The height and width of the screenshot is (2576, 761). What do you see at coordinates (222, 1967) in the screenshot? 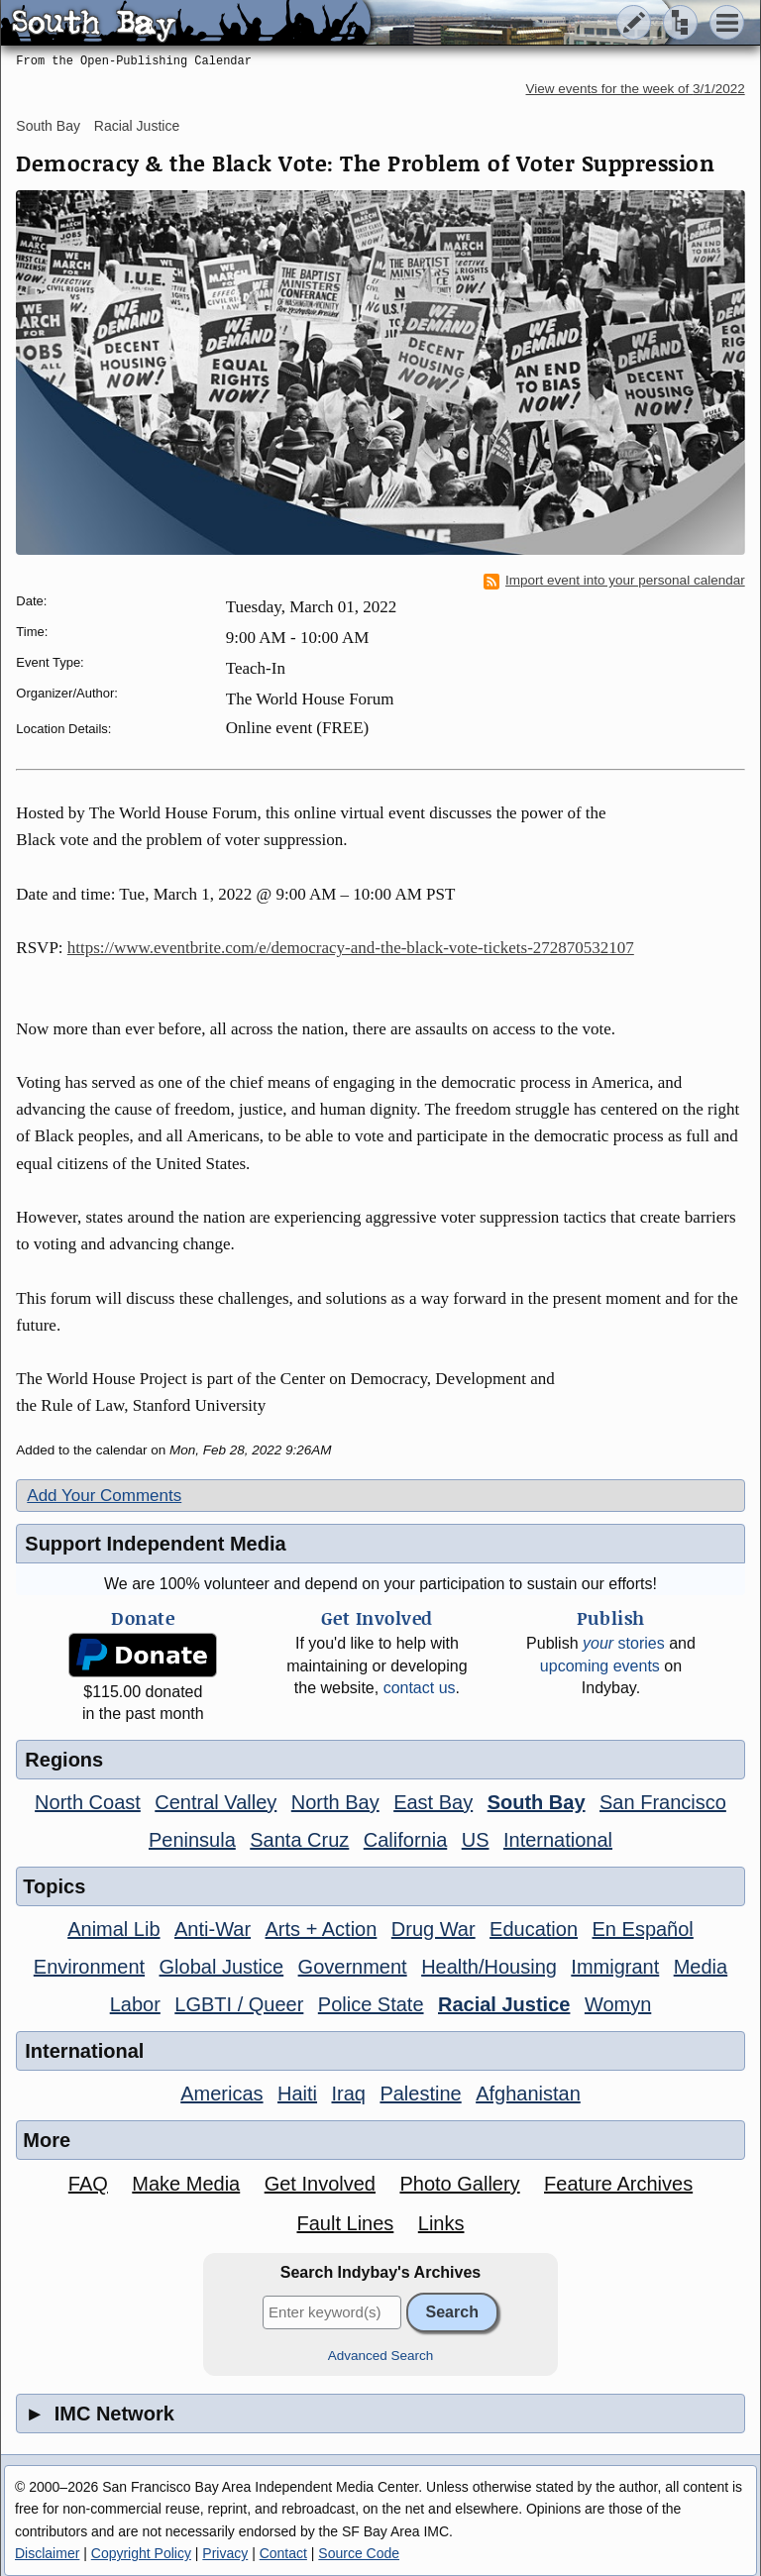
I see `Global Justice` at bounding box center [222, 1967].